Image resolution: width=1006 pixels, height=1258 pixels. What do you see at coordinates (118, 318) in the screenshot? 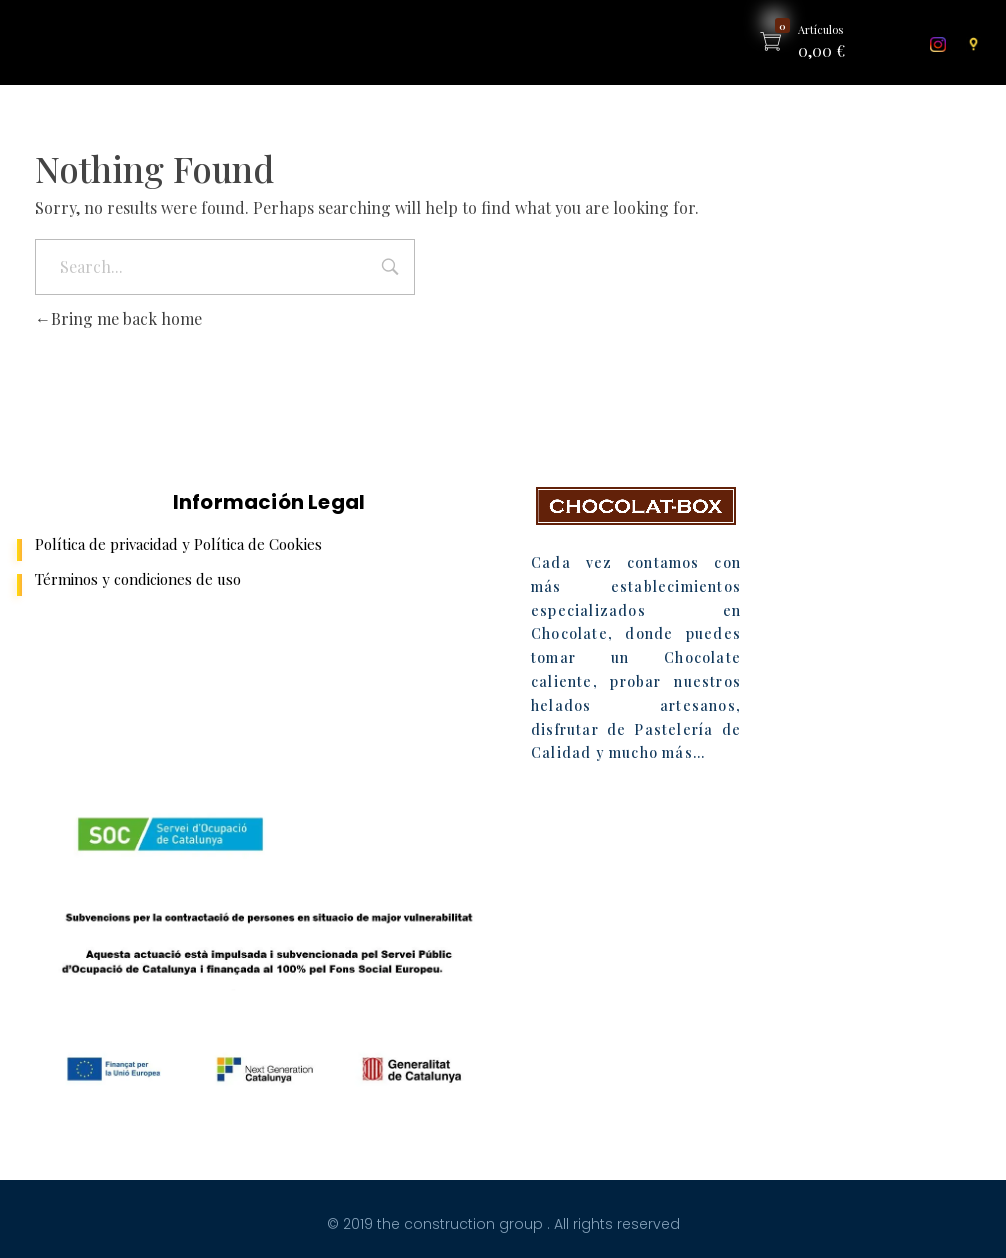
I see `Bring me back home` at bounding box center [118, 318].